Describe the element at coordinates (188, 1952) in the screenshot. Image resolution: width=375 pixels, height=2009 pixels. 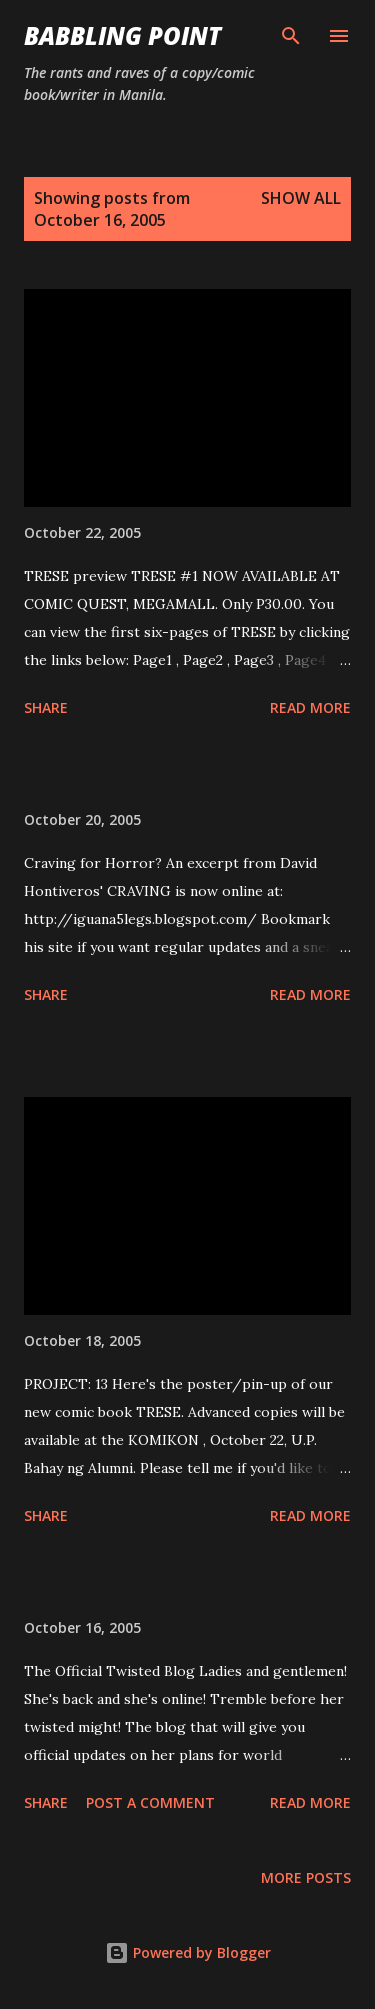
I see `Powered by Blogger` at that location.